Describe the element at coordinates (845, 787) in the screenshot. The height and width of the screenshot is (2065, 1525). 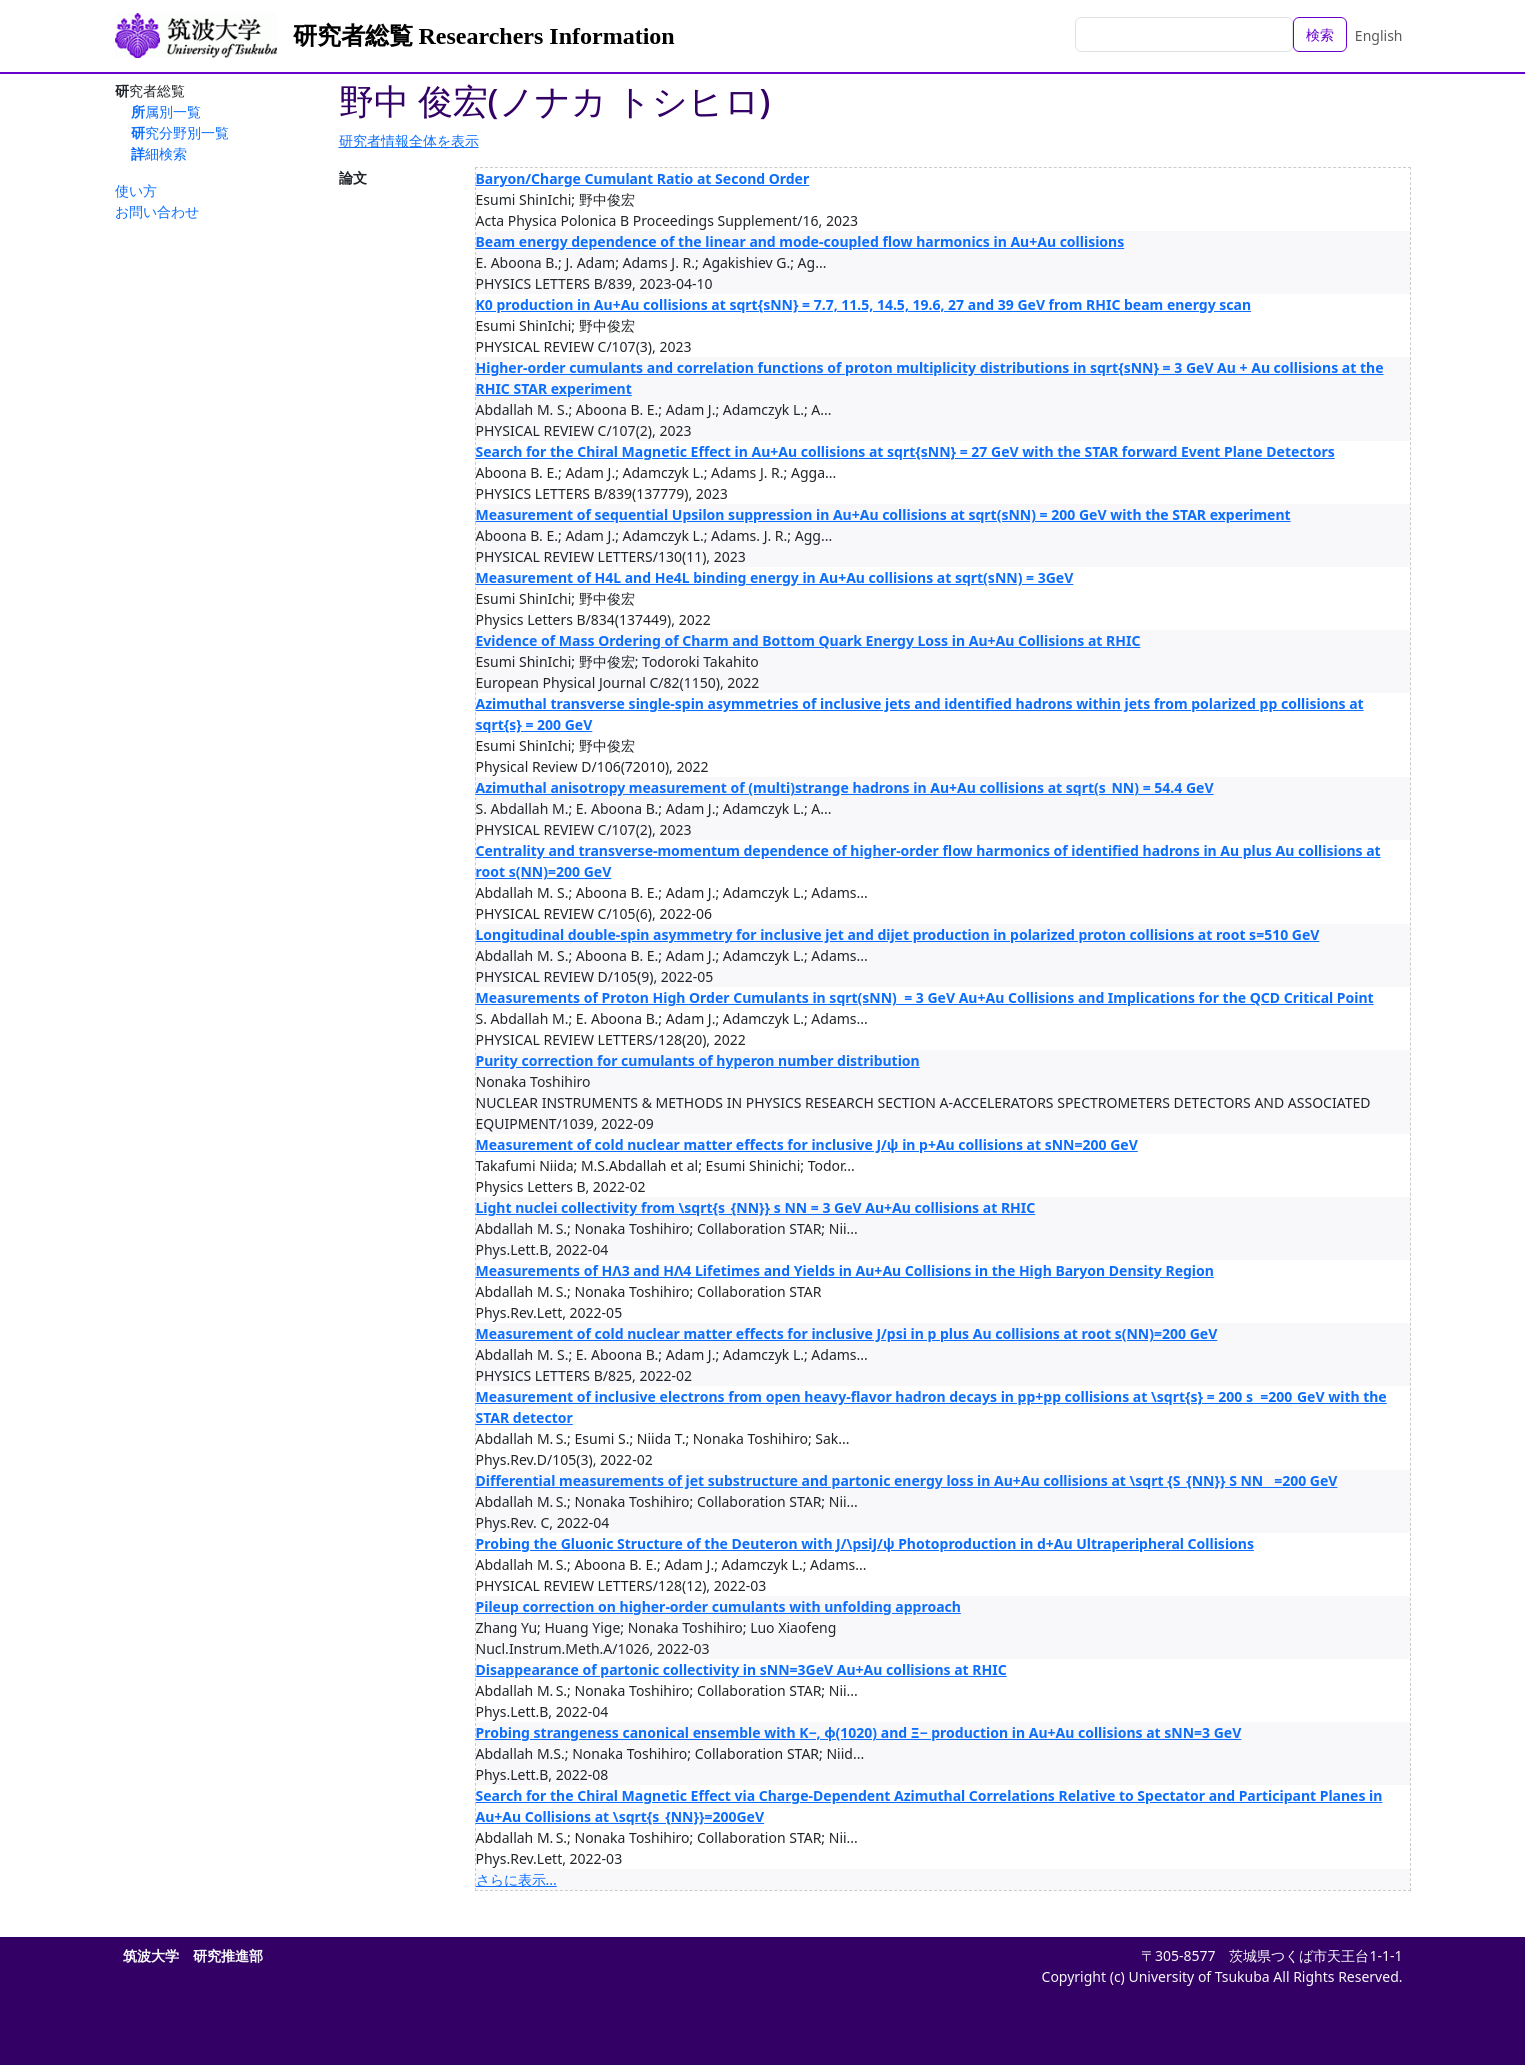
I see `Azimuthal anisotropy measurement of (multi)strange hadrons in Au+Au collisions at sqrt(s_NN) = 54.4 GeV` at that location.